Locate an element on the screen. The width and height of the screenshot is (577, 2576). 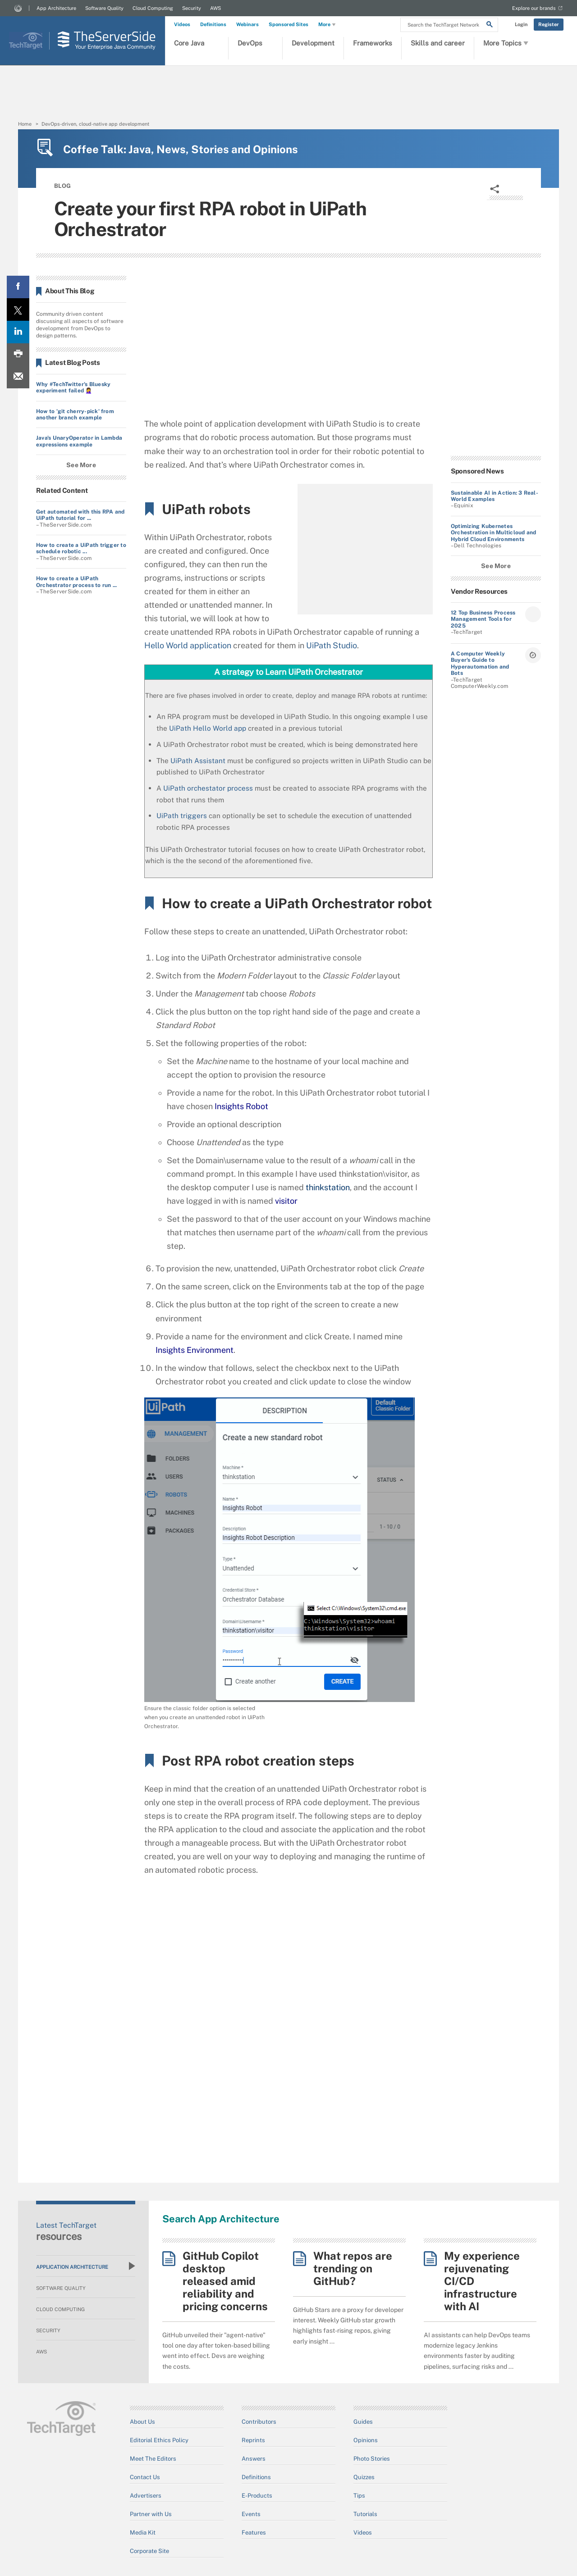
Reprints is located at coordinates (253, 2440).